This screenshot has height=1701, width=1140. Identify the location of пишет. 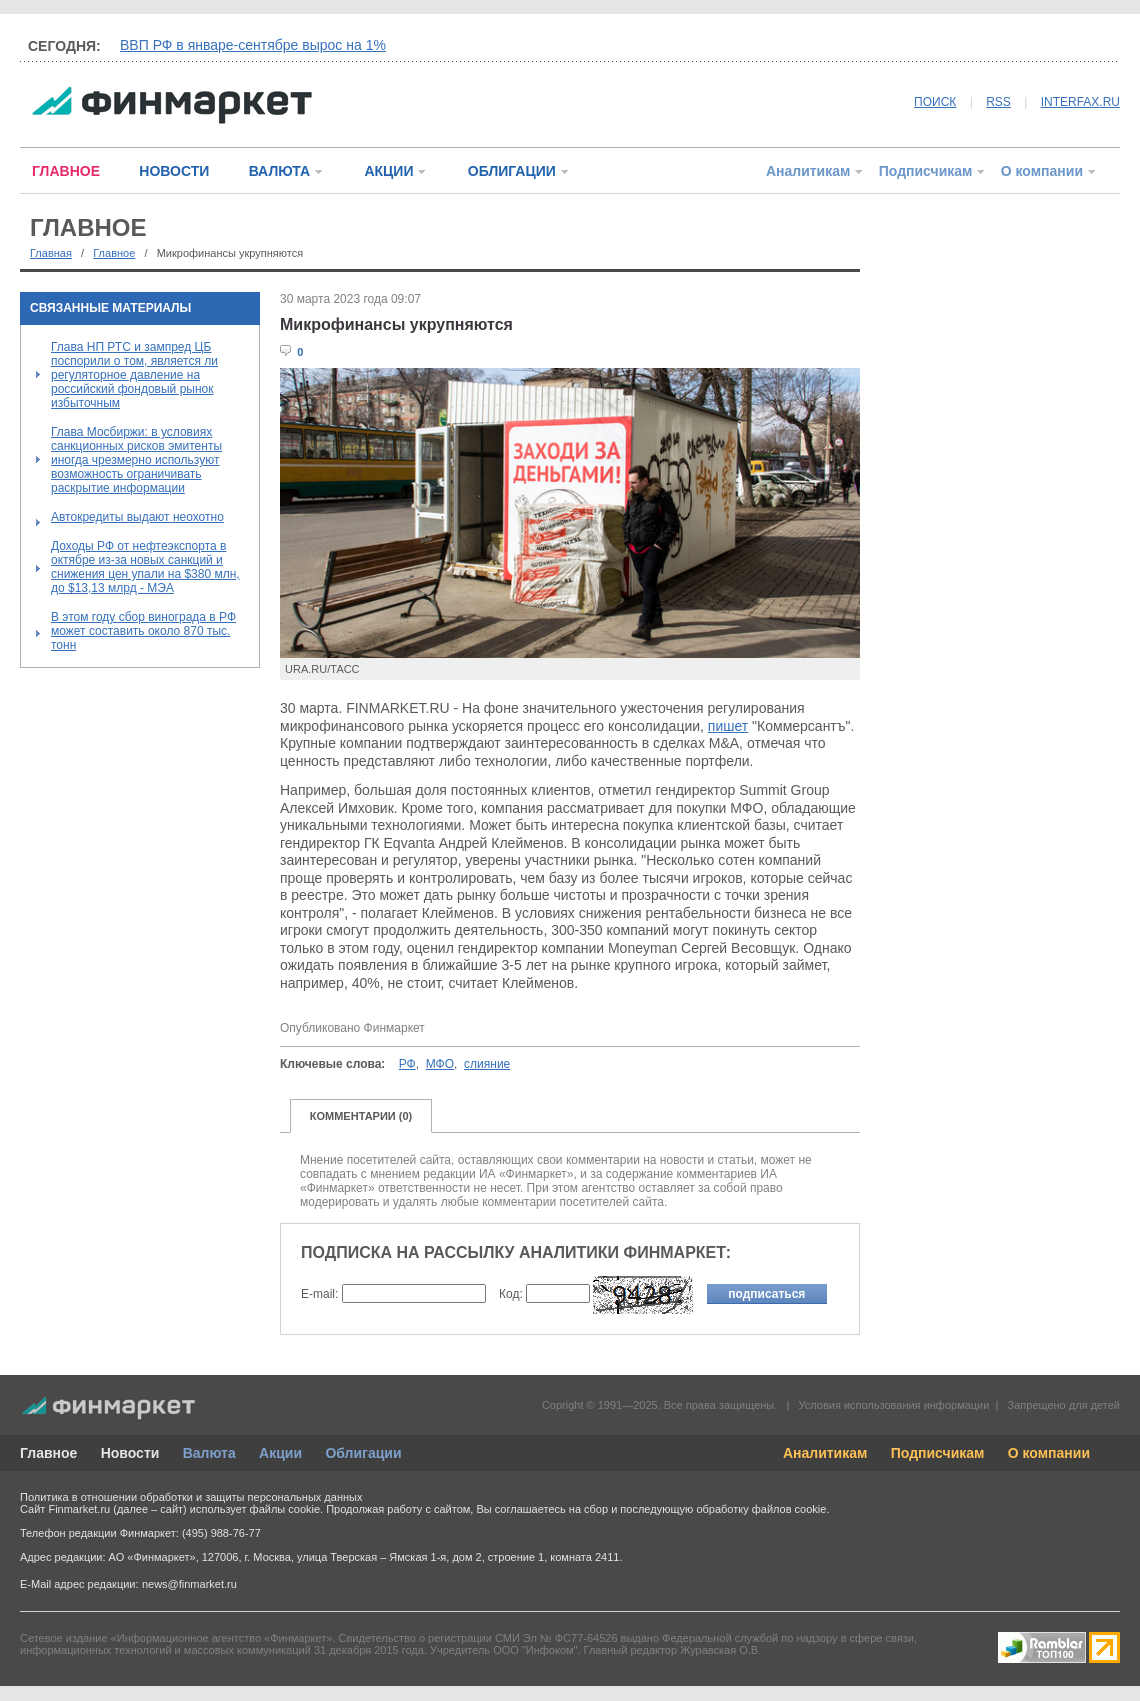
(728, 726).